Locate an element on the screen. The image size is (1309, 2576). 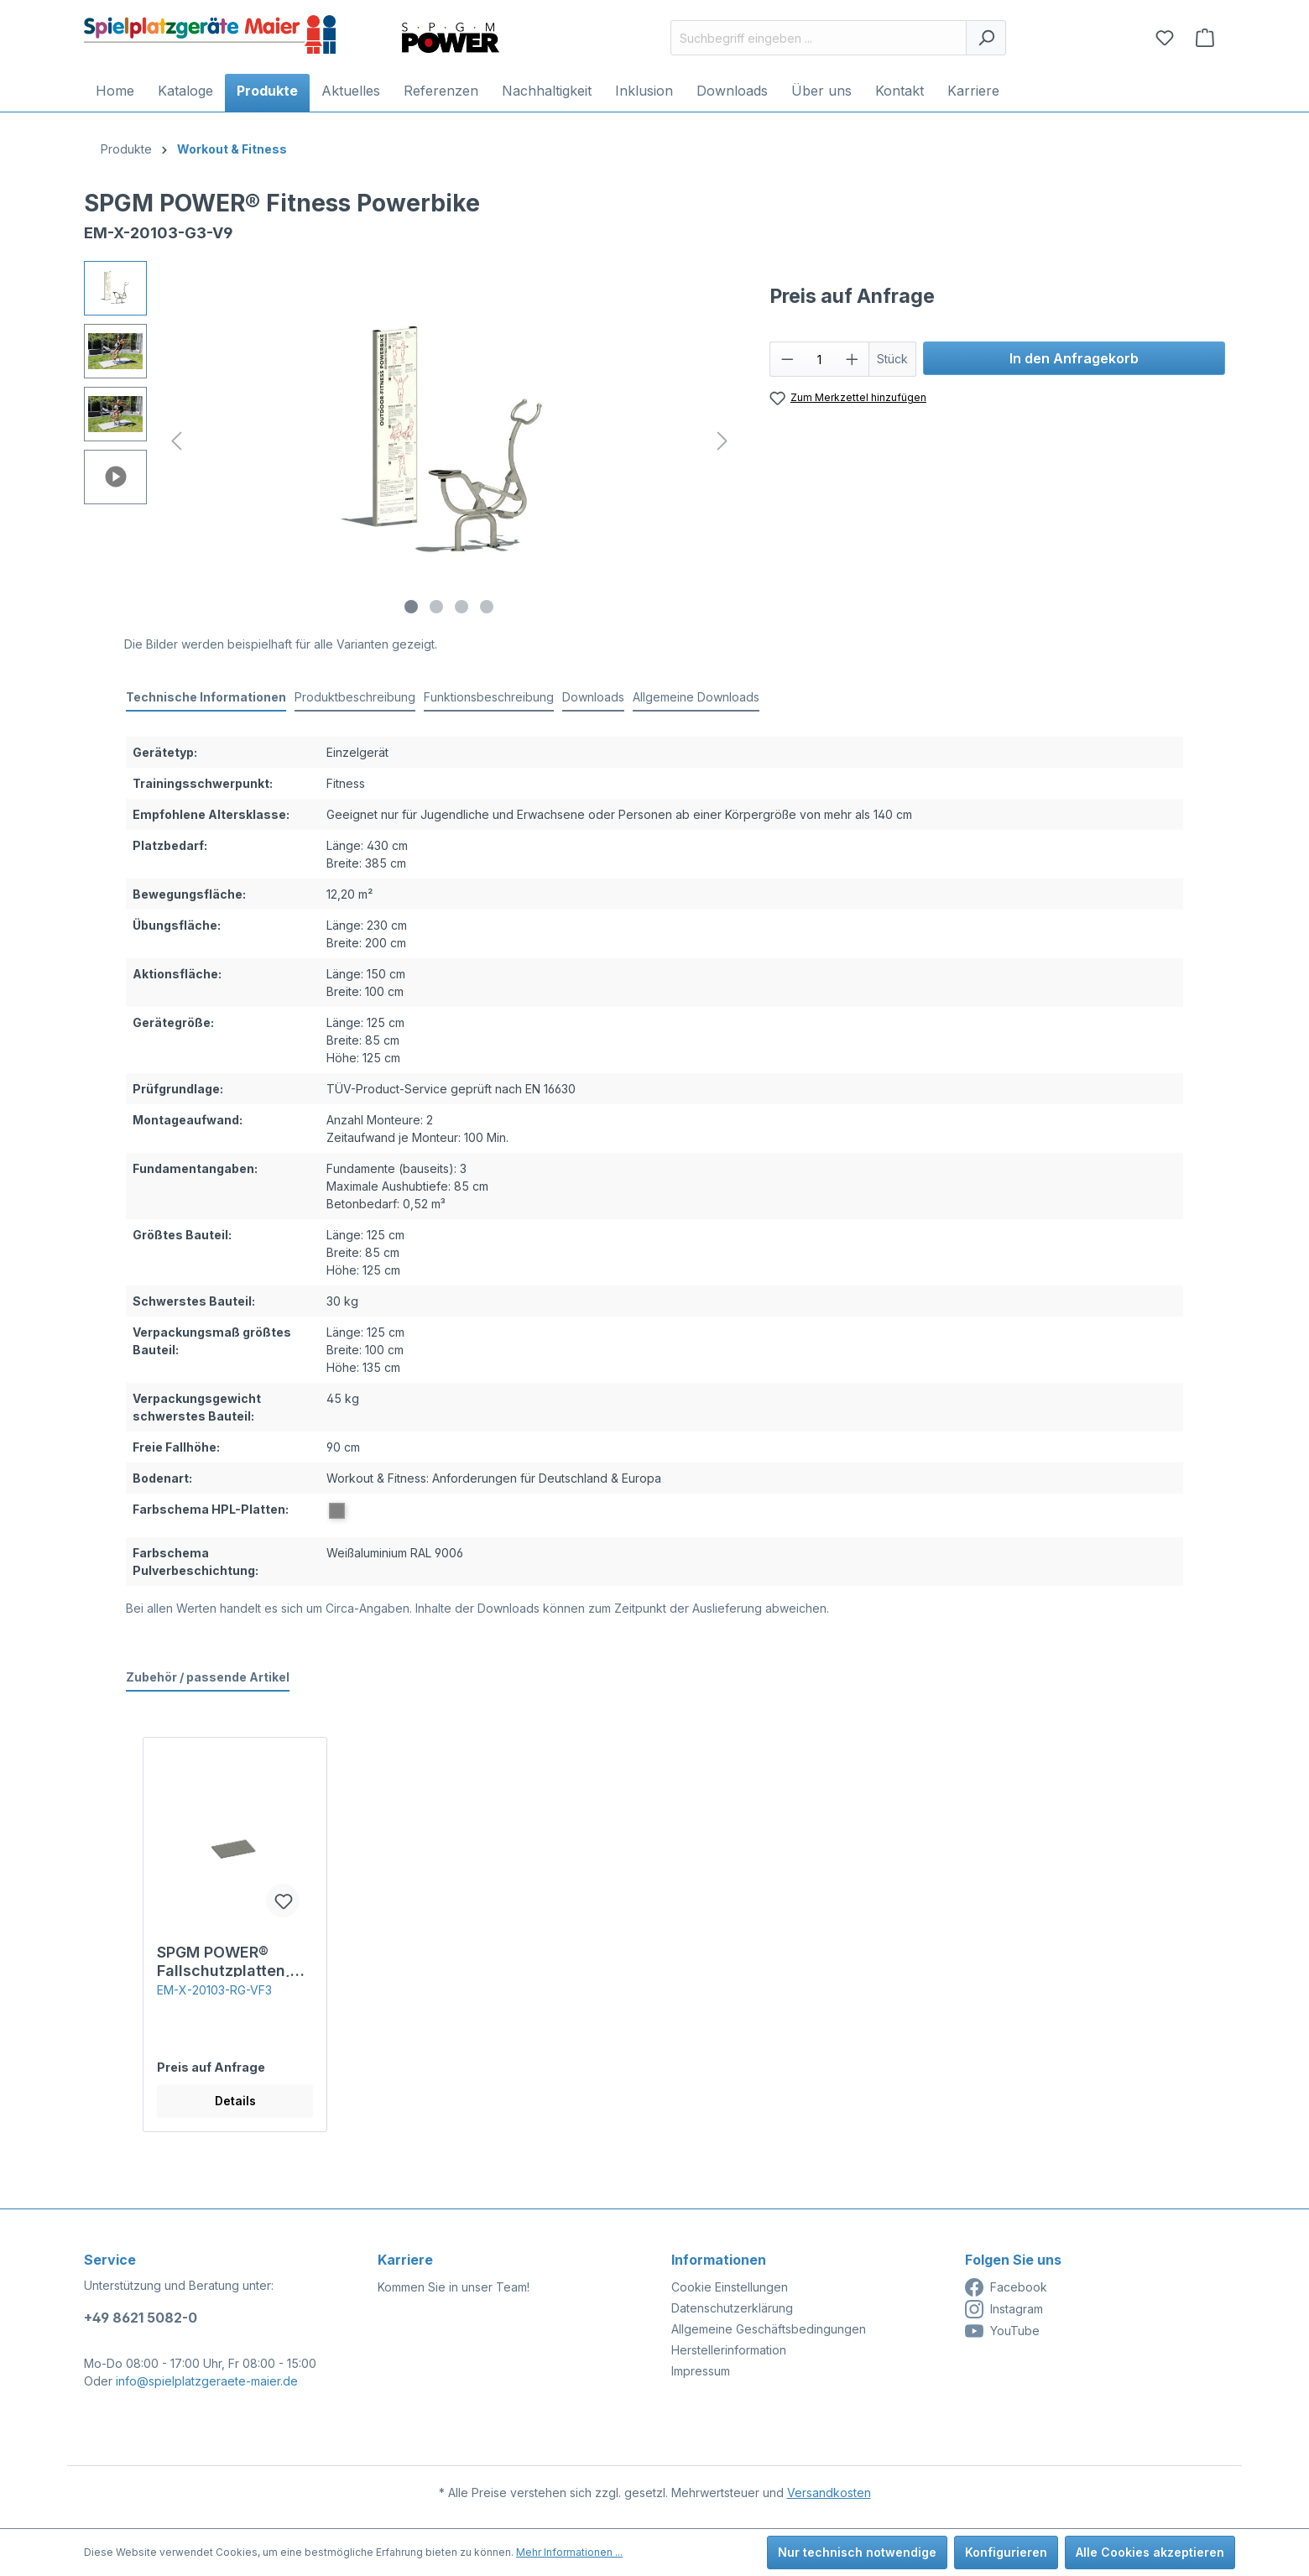
SPGM POWER® Fallschutzplatten, 30 mm is located at coordinates (223, 1960).